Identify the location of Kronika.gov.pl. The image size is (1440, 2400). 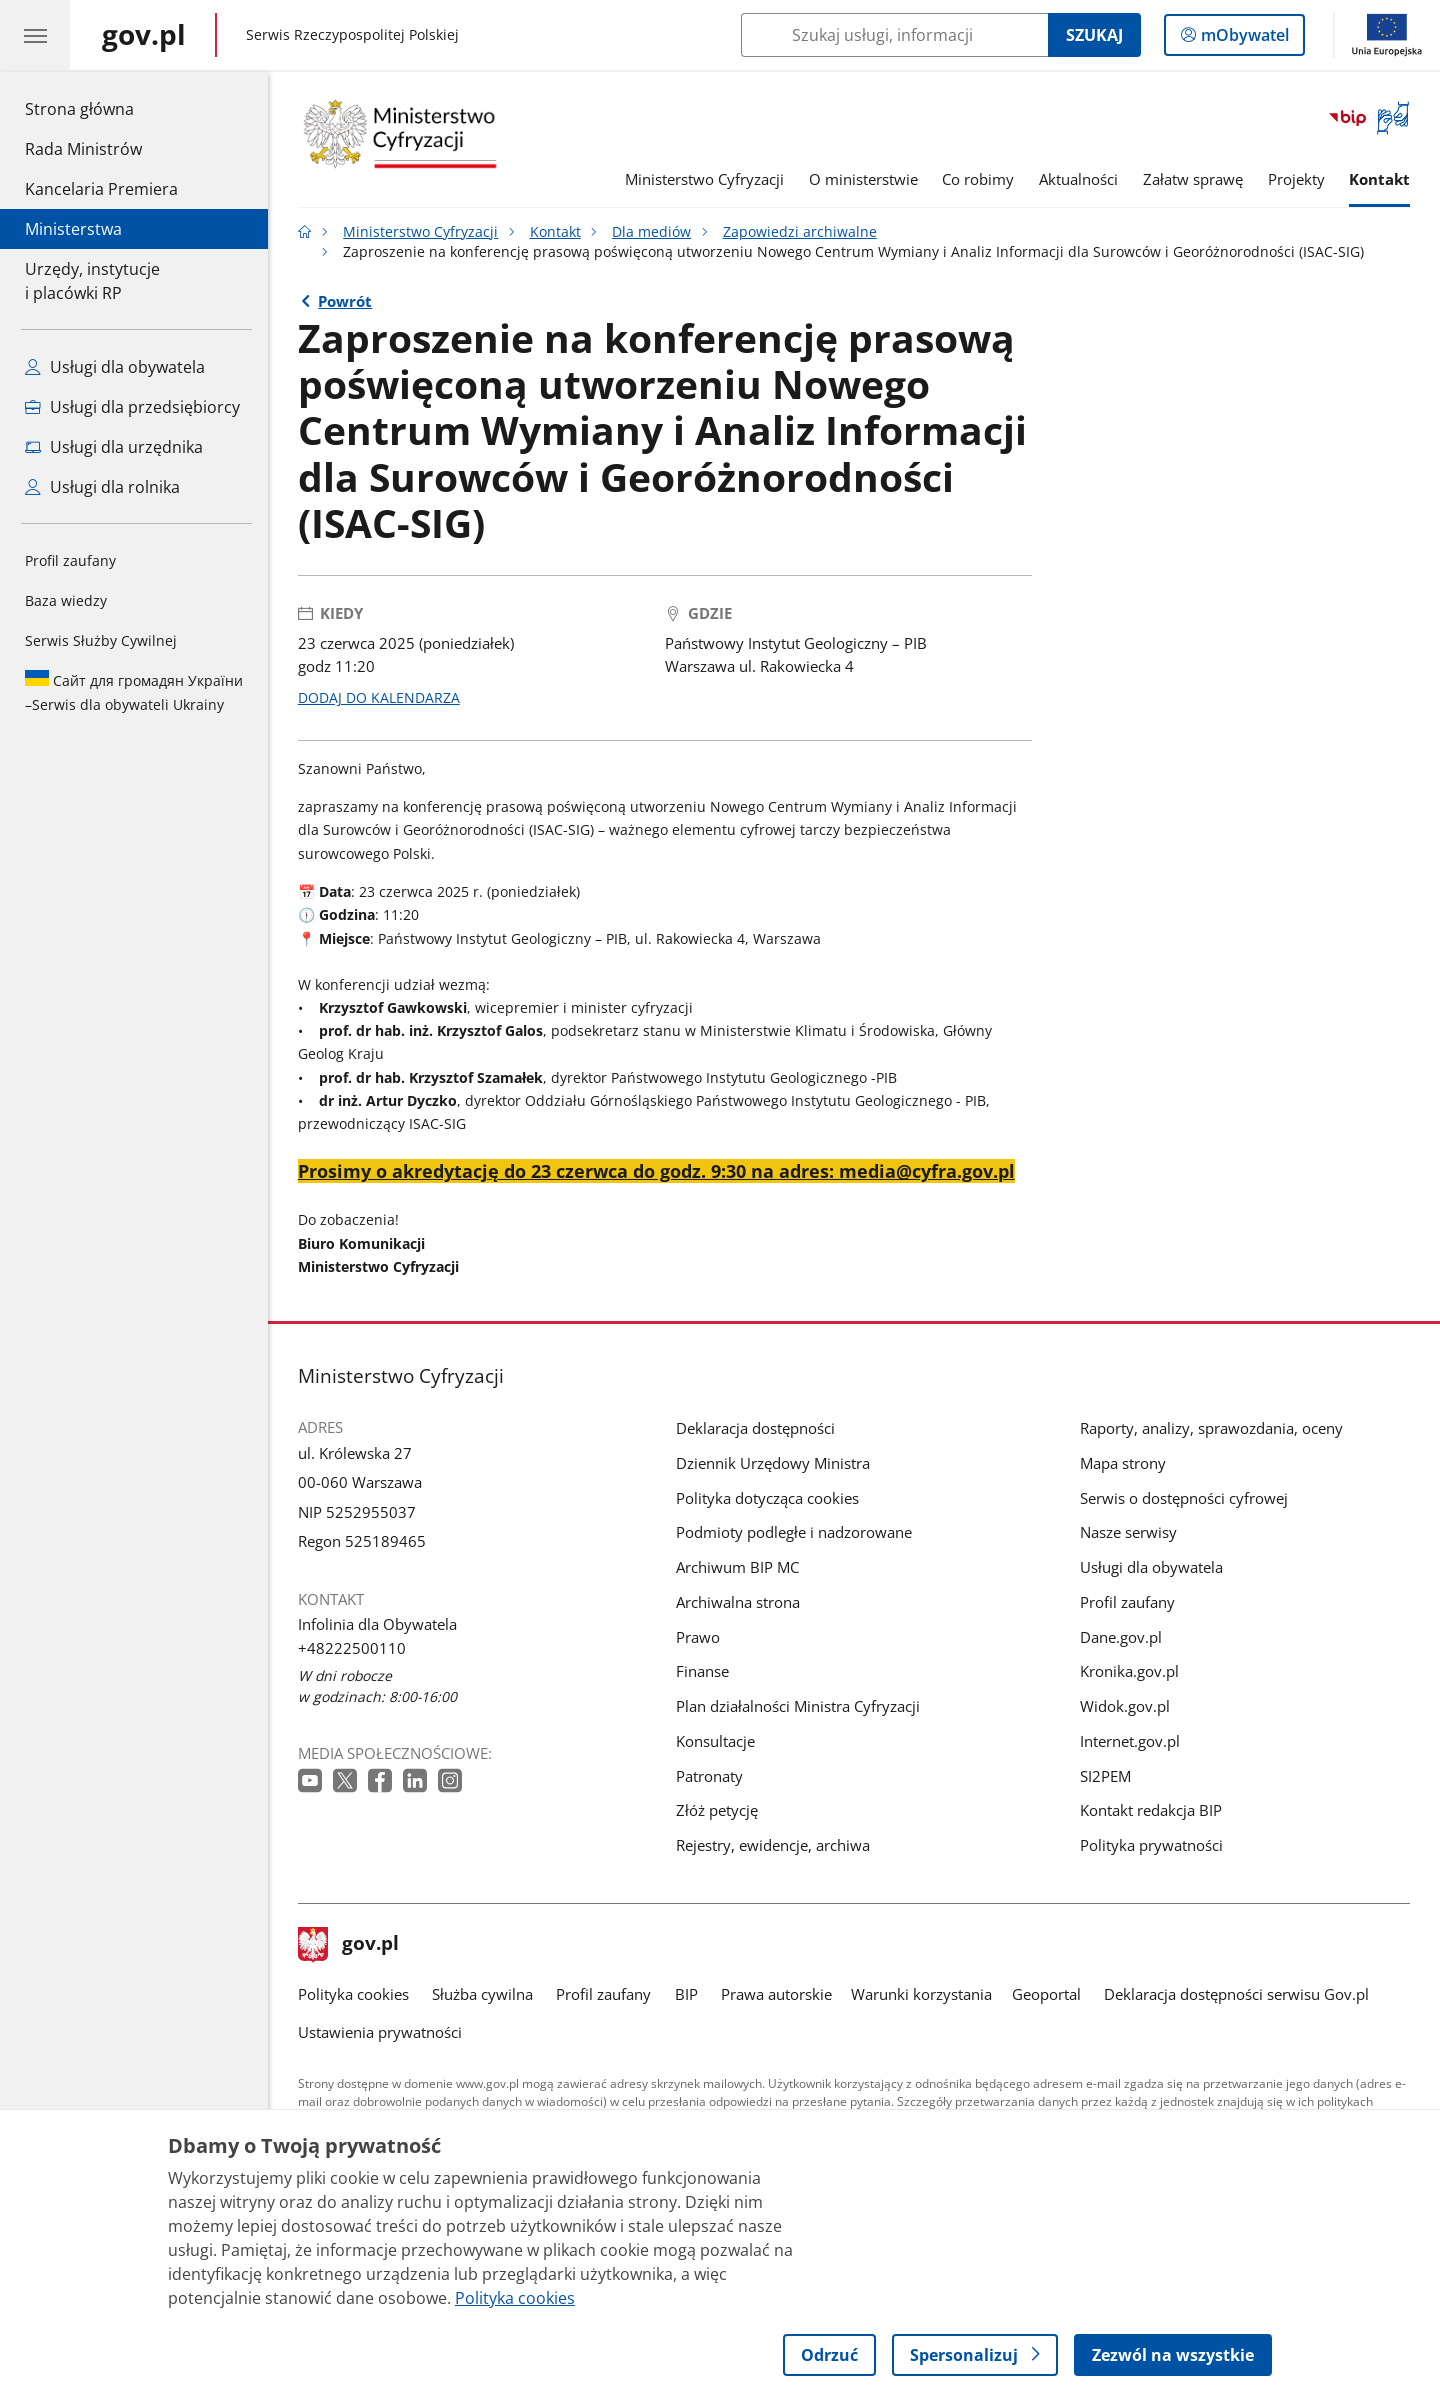
(1129, 1671).